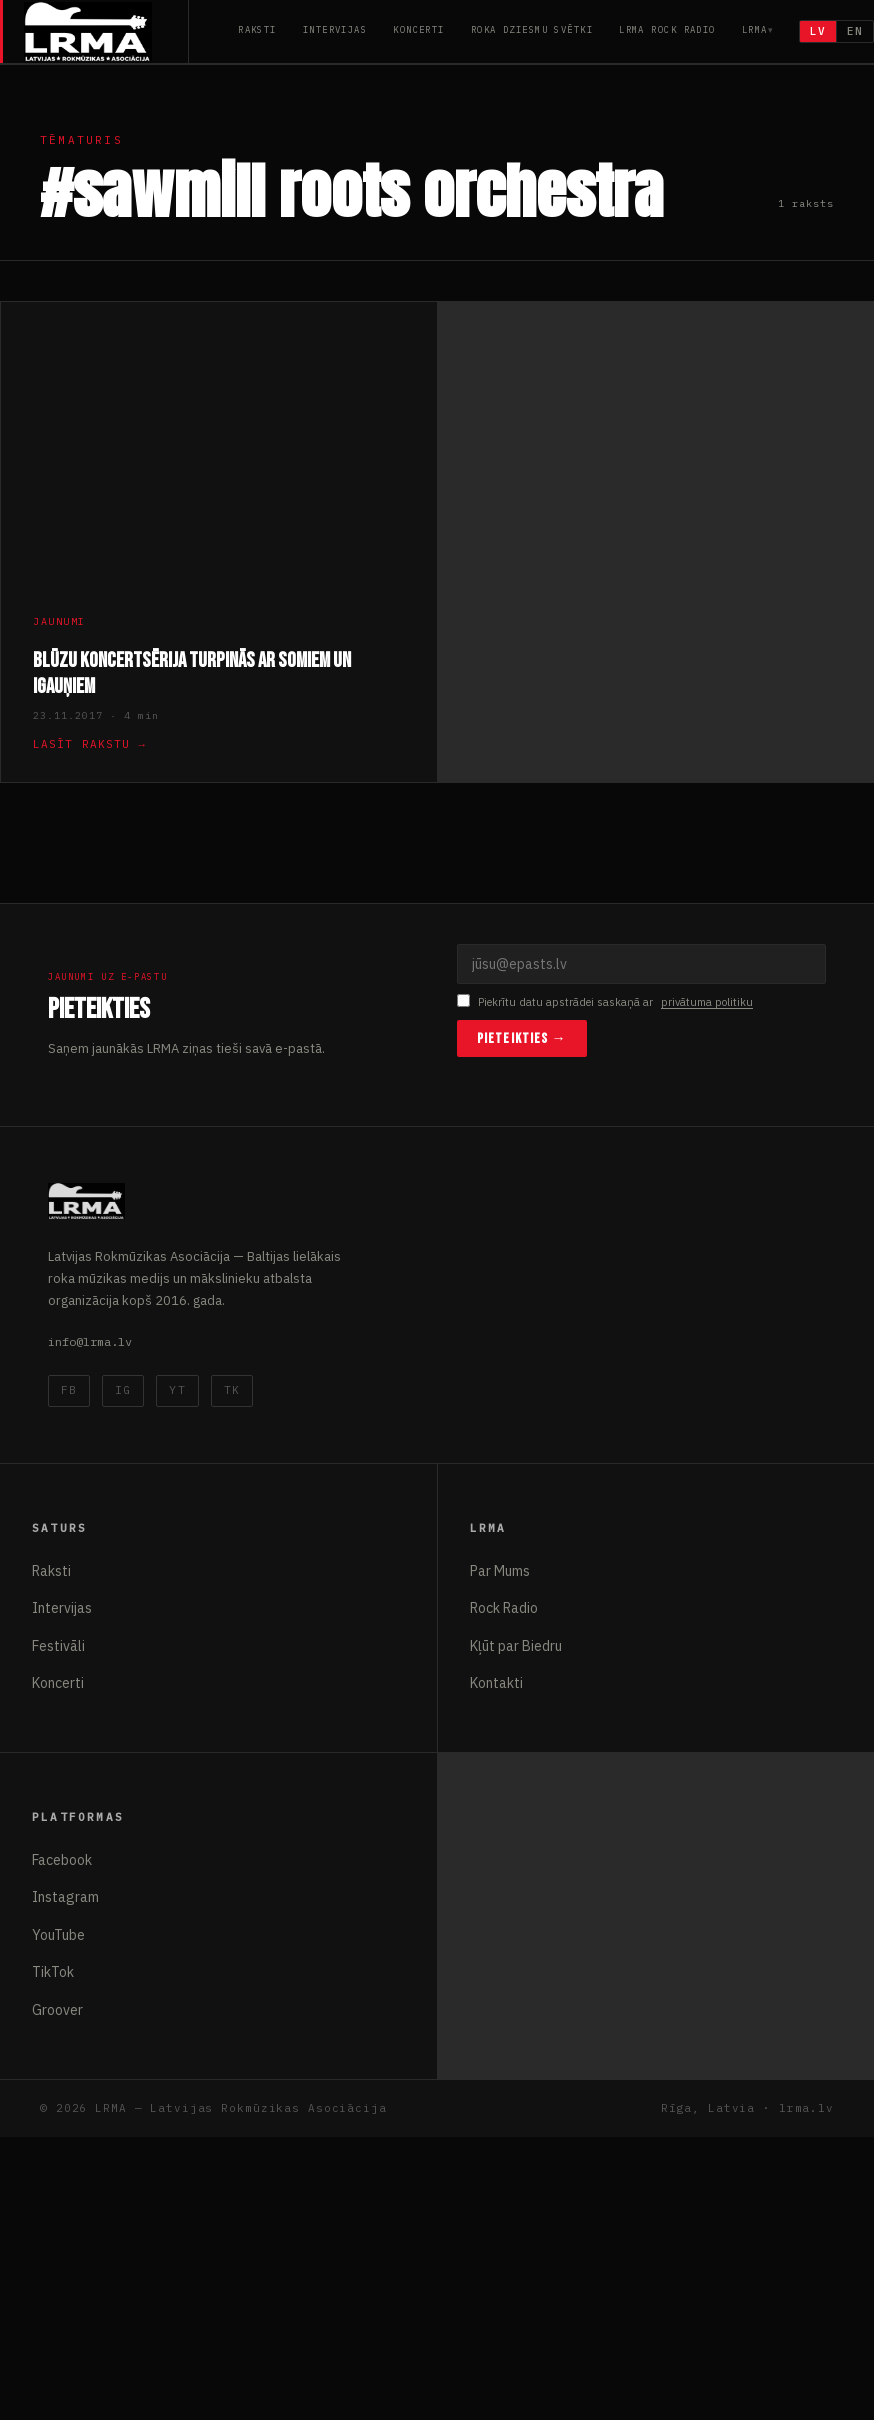 The height and width of the screenshot is (2420, 874). Describe the element at coordinates (504, 1608) in the screenshot. I see `Rock Radio` at that location.